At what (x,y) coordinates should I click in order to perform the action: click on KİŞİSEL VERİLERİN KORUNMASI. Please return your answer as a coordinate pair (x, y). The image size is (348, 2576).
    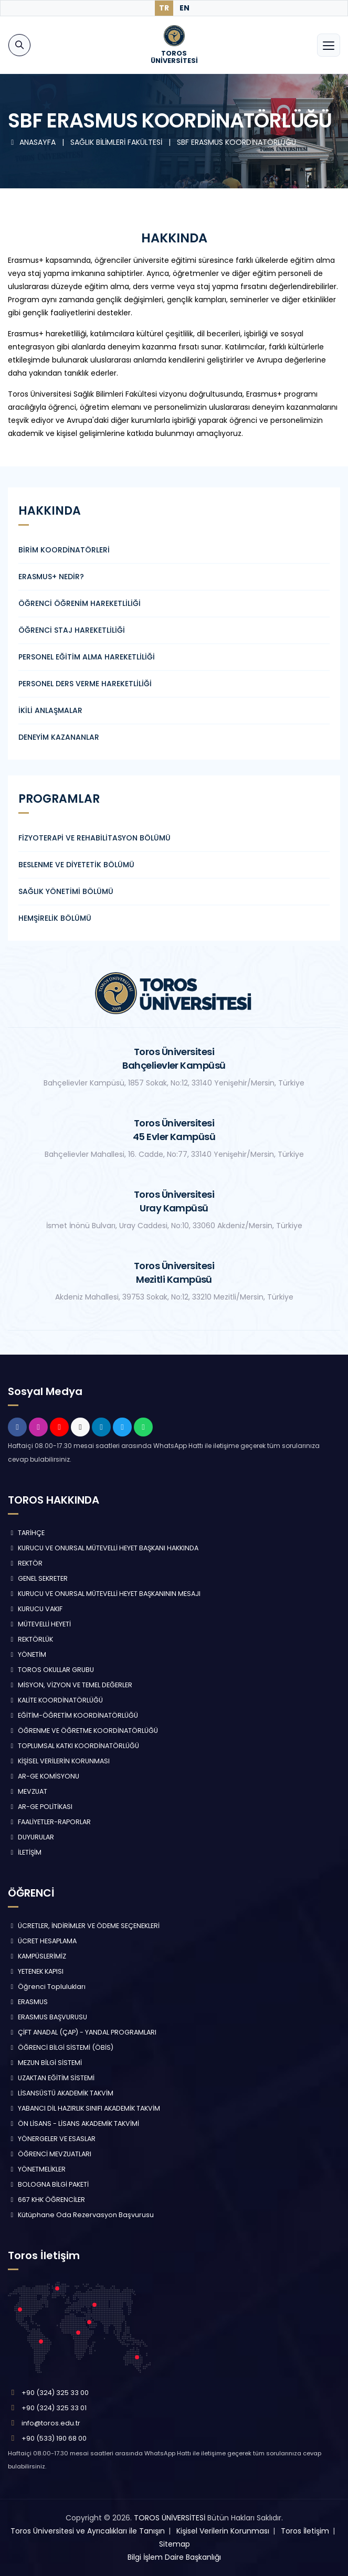
    Looking at the image, I should click on (59, 1761).